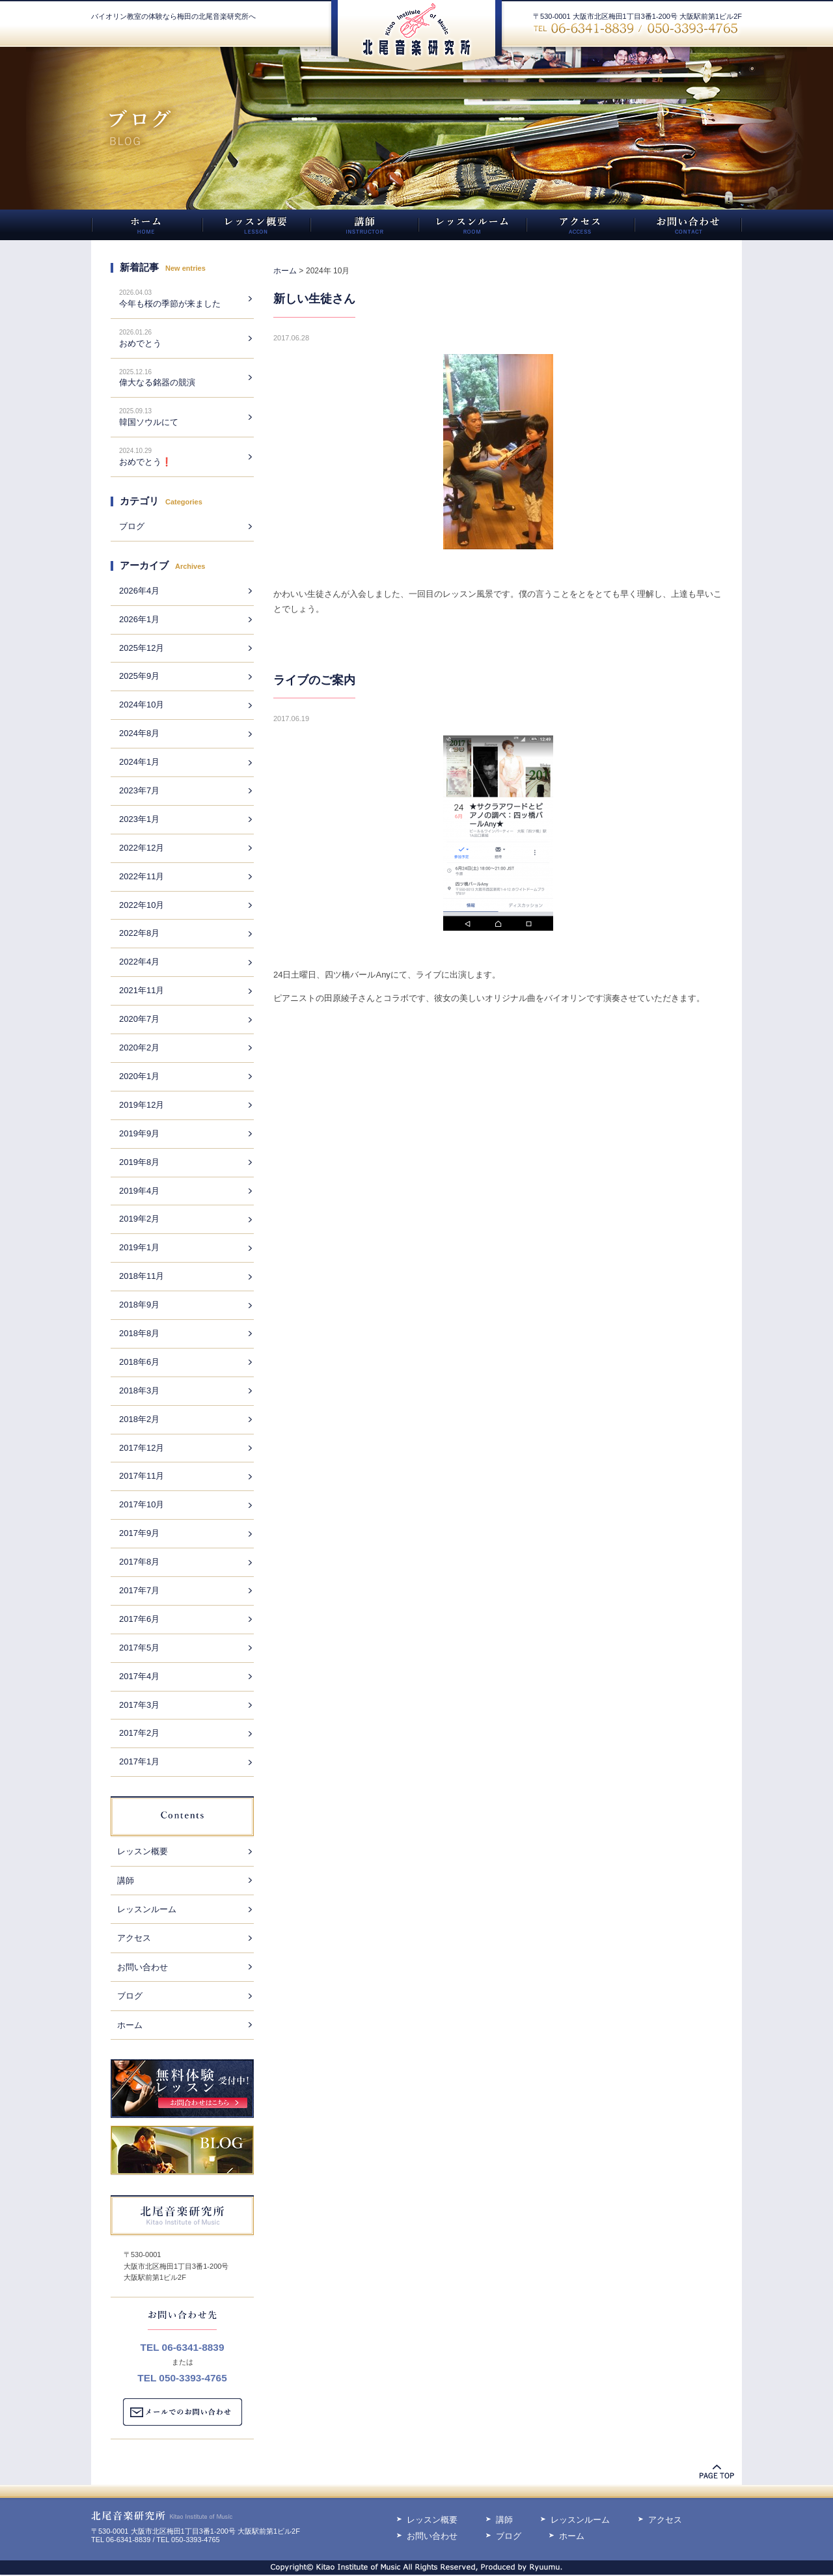 This screenshot has height=2576, width=833. Describe the element at coordinates (139, 1191) in the screenshot. I see `2019年4月` at that location.